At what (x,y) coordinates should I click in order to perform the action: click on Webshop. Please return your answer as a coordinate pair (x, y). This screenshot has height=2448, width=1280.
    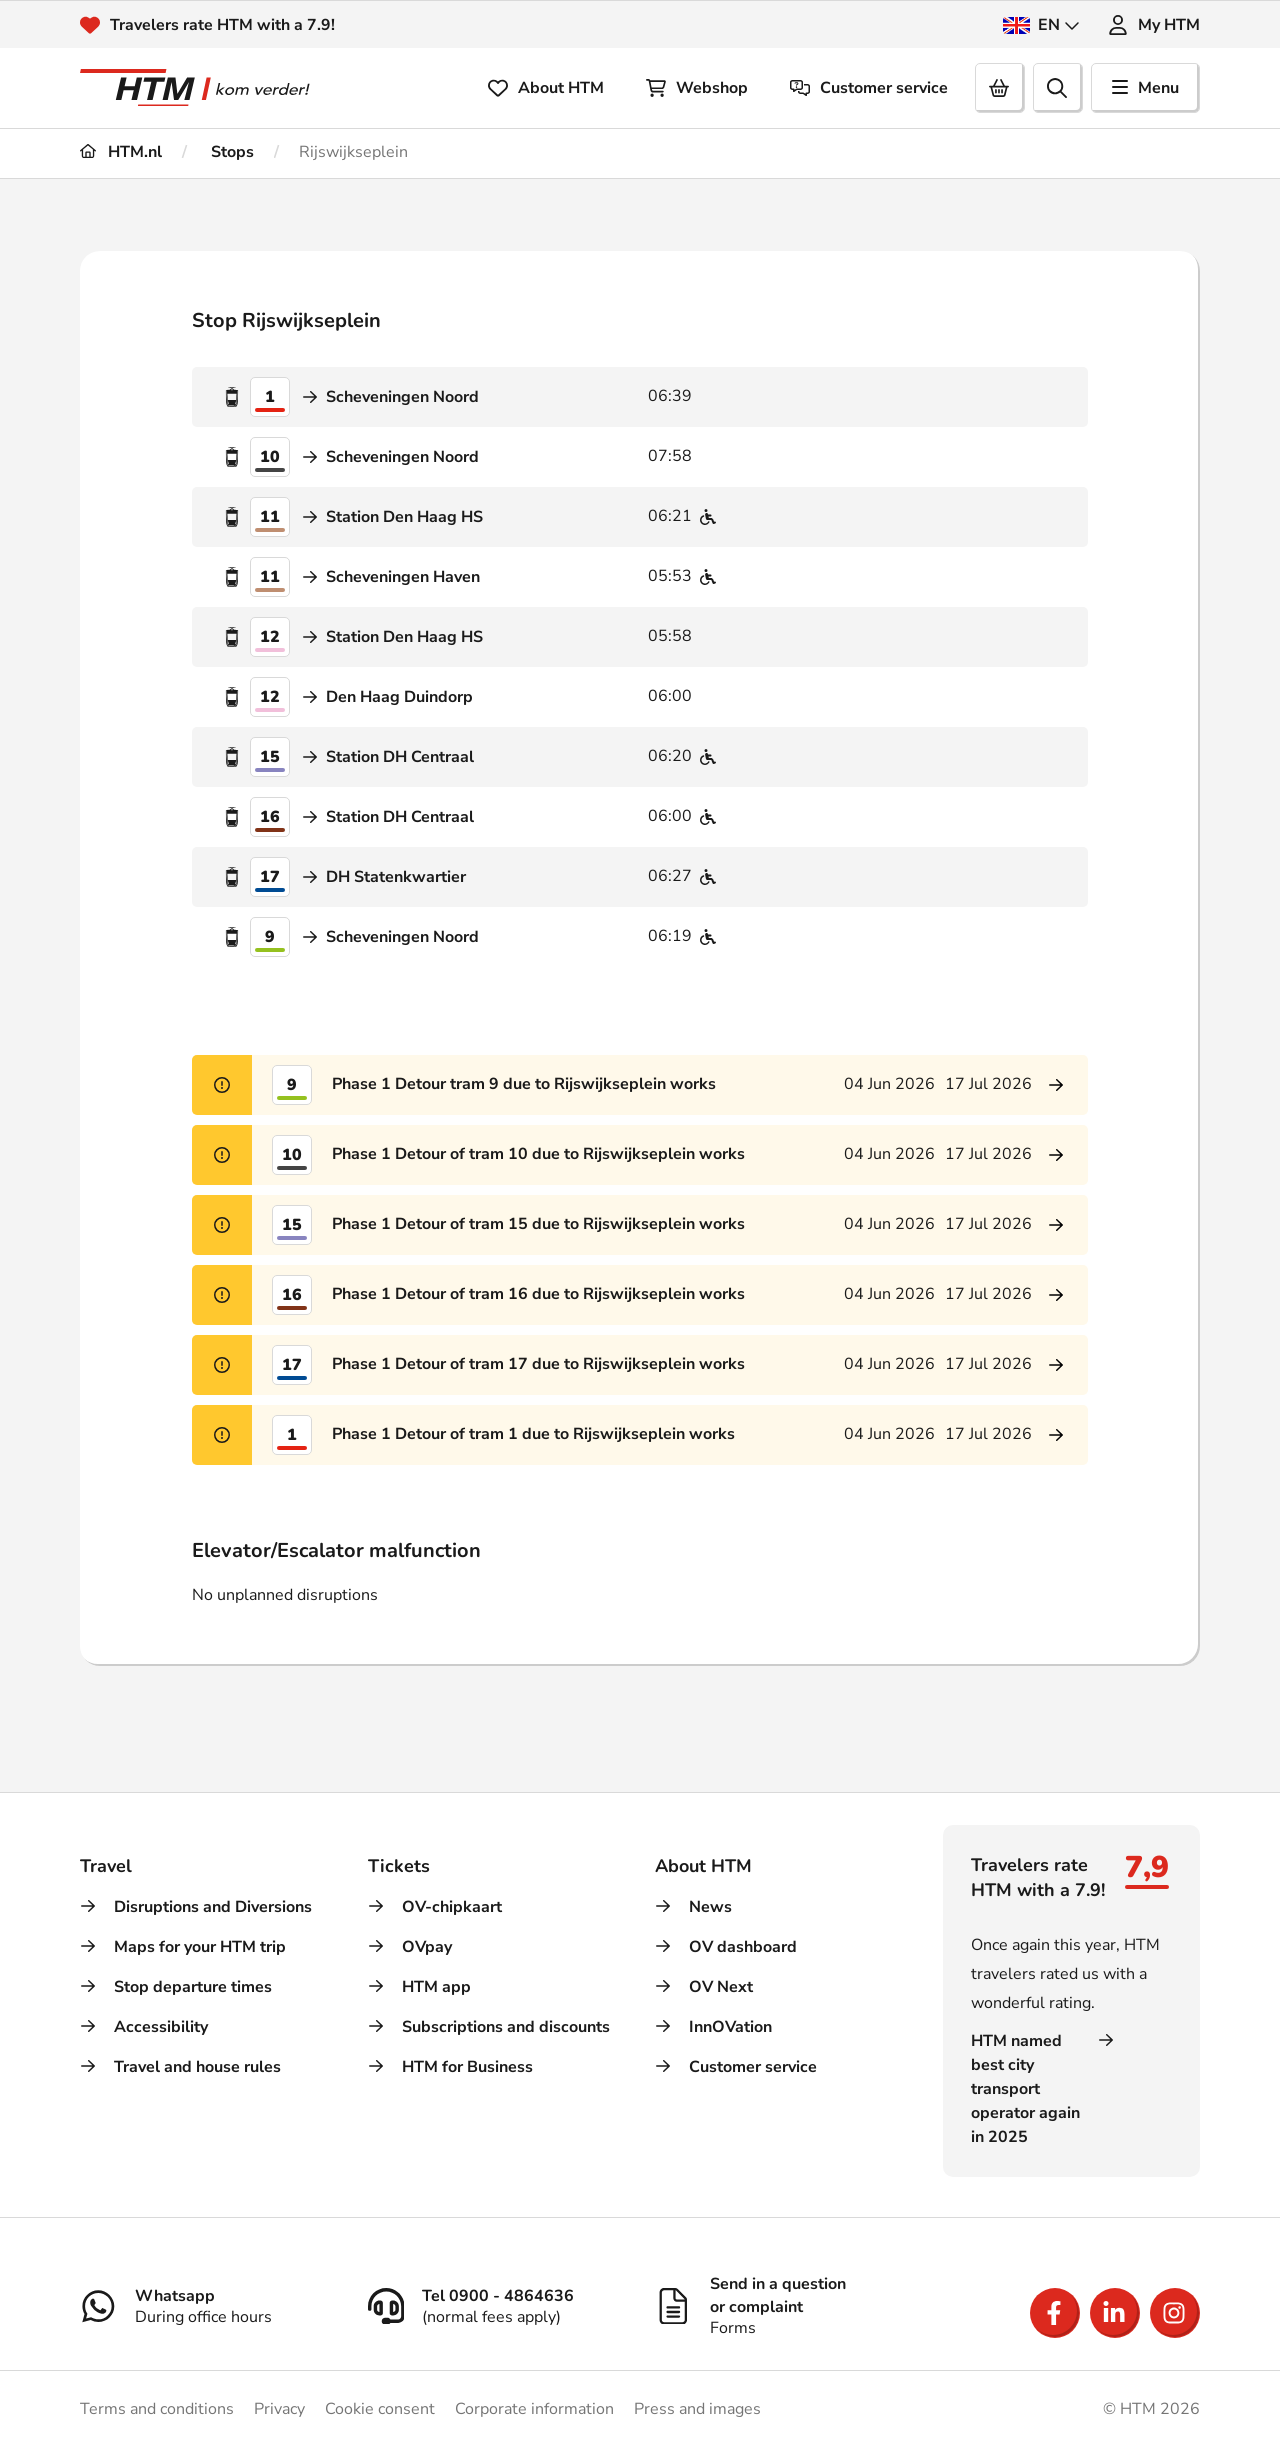
    Looking at the image, I should click on (697, 88).